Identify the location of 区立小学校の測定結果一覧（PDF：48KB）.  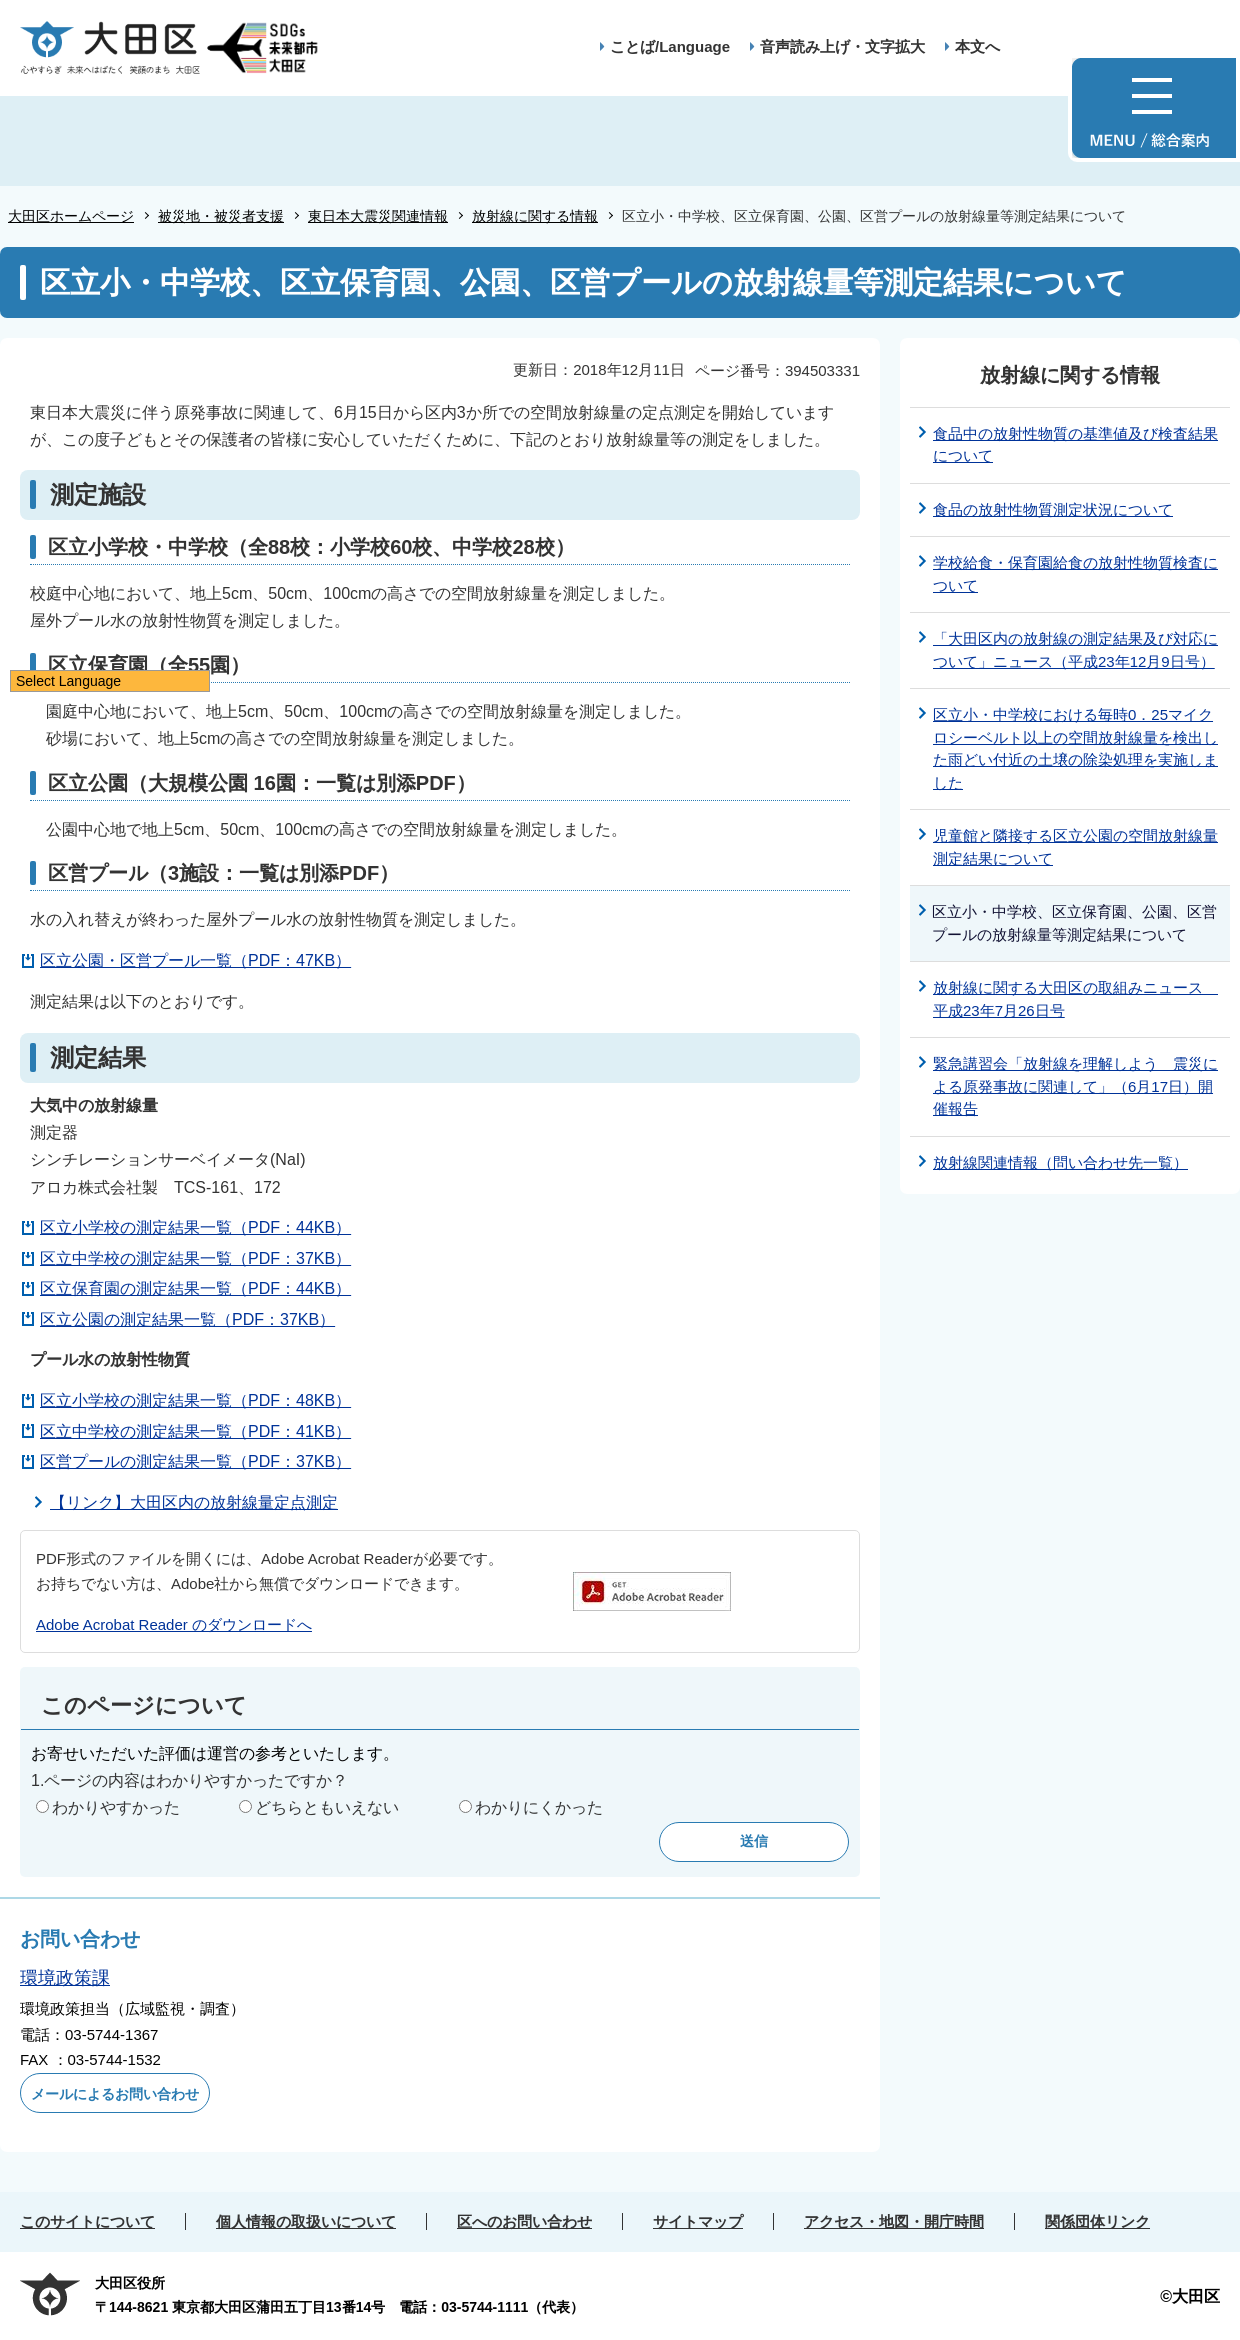
(195, 1400).